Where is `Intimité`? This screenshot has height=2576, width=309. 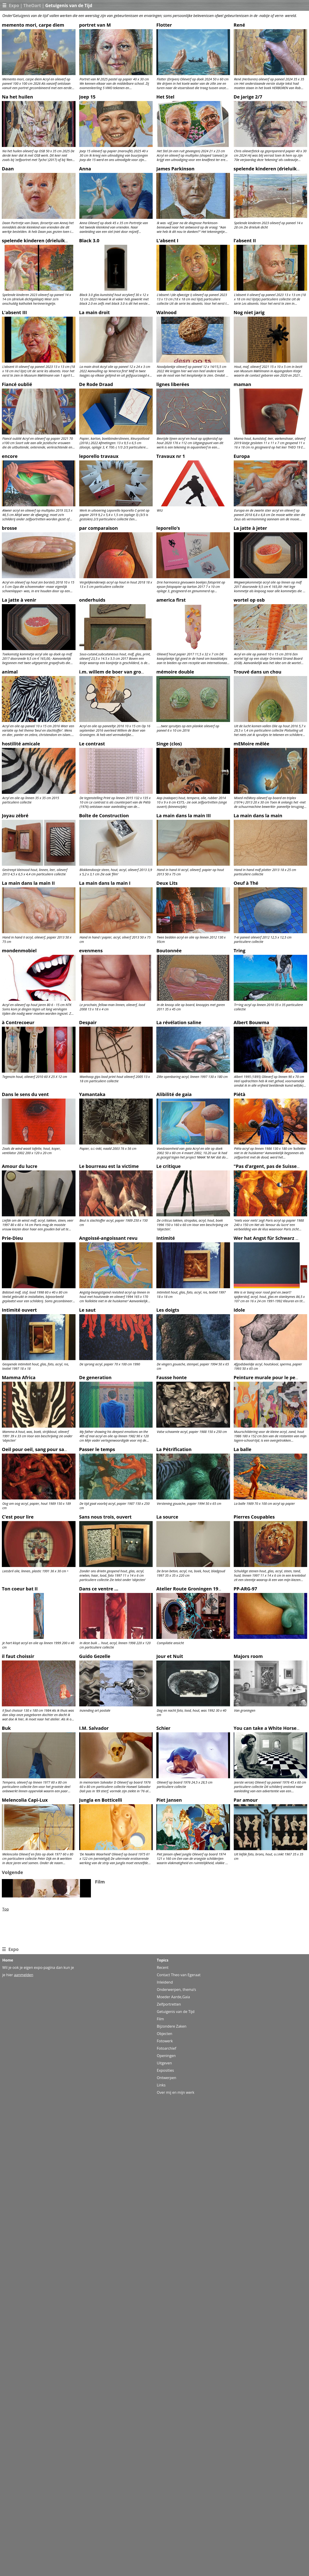 Intimité is located at coordinates (165, 1238).